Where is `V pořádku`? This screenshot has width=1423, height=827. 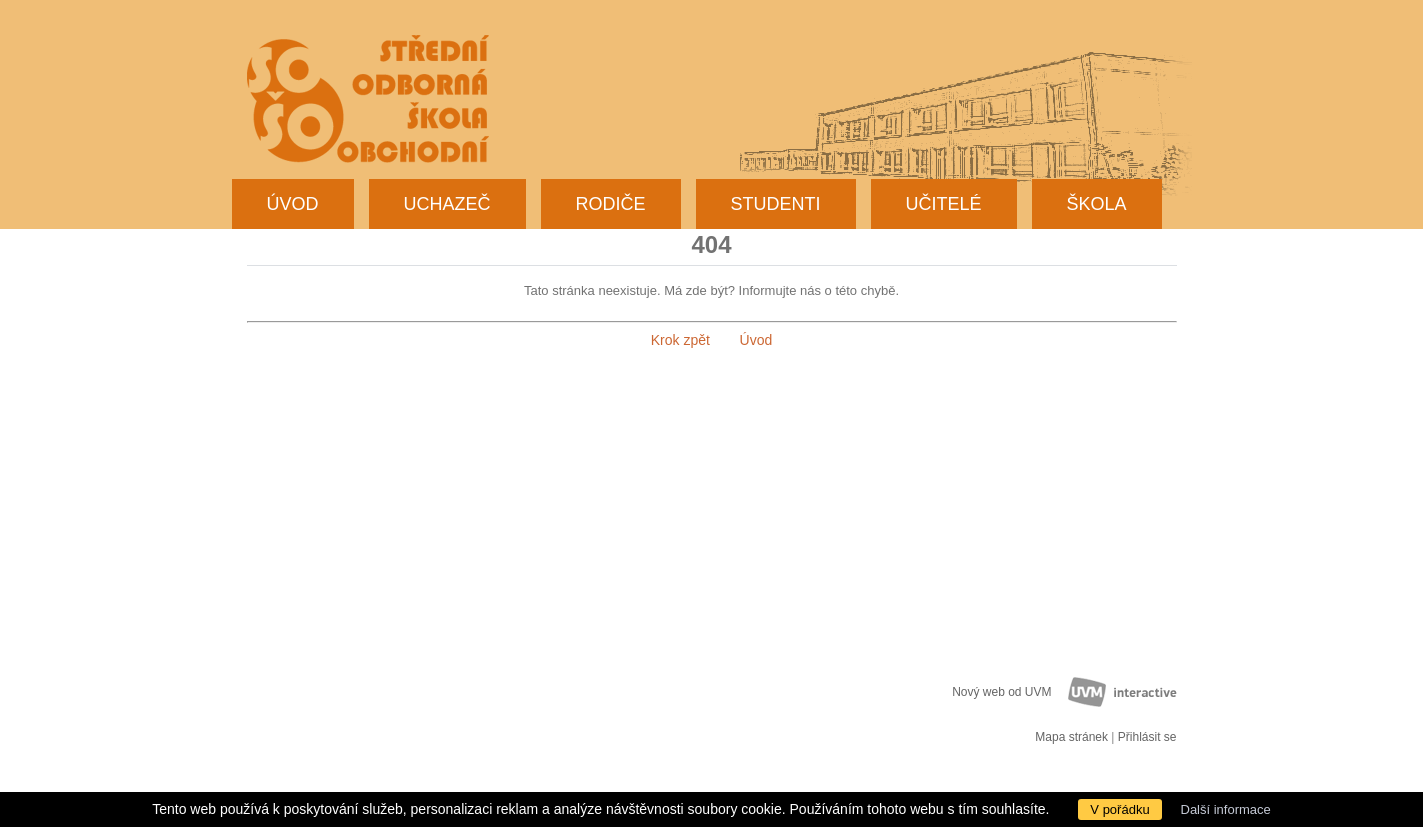
V pořádku is located at coordinates (1119, 809).